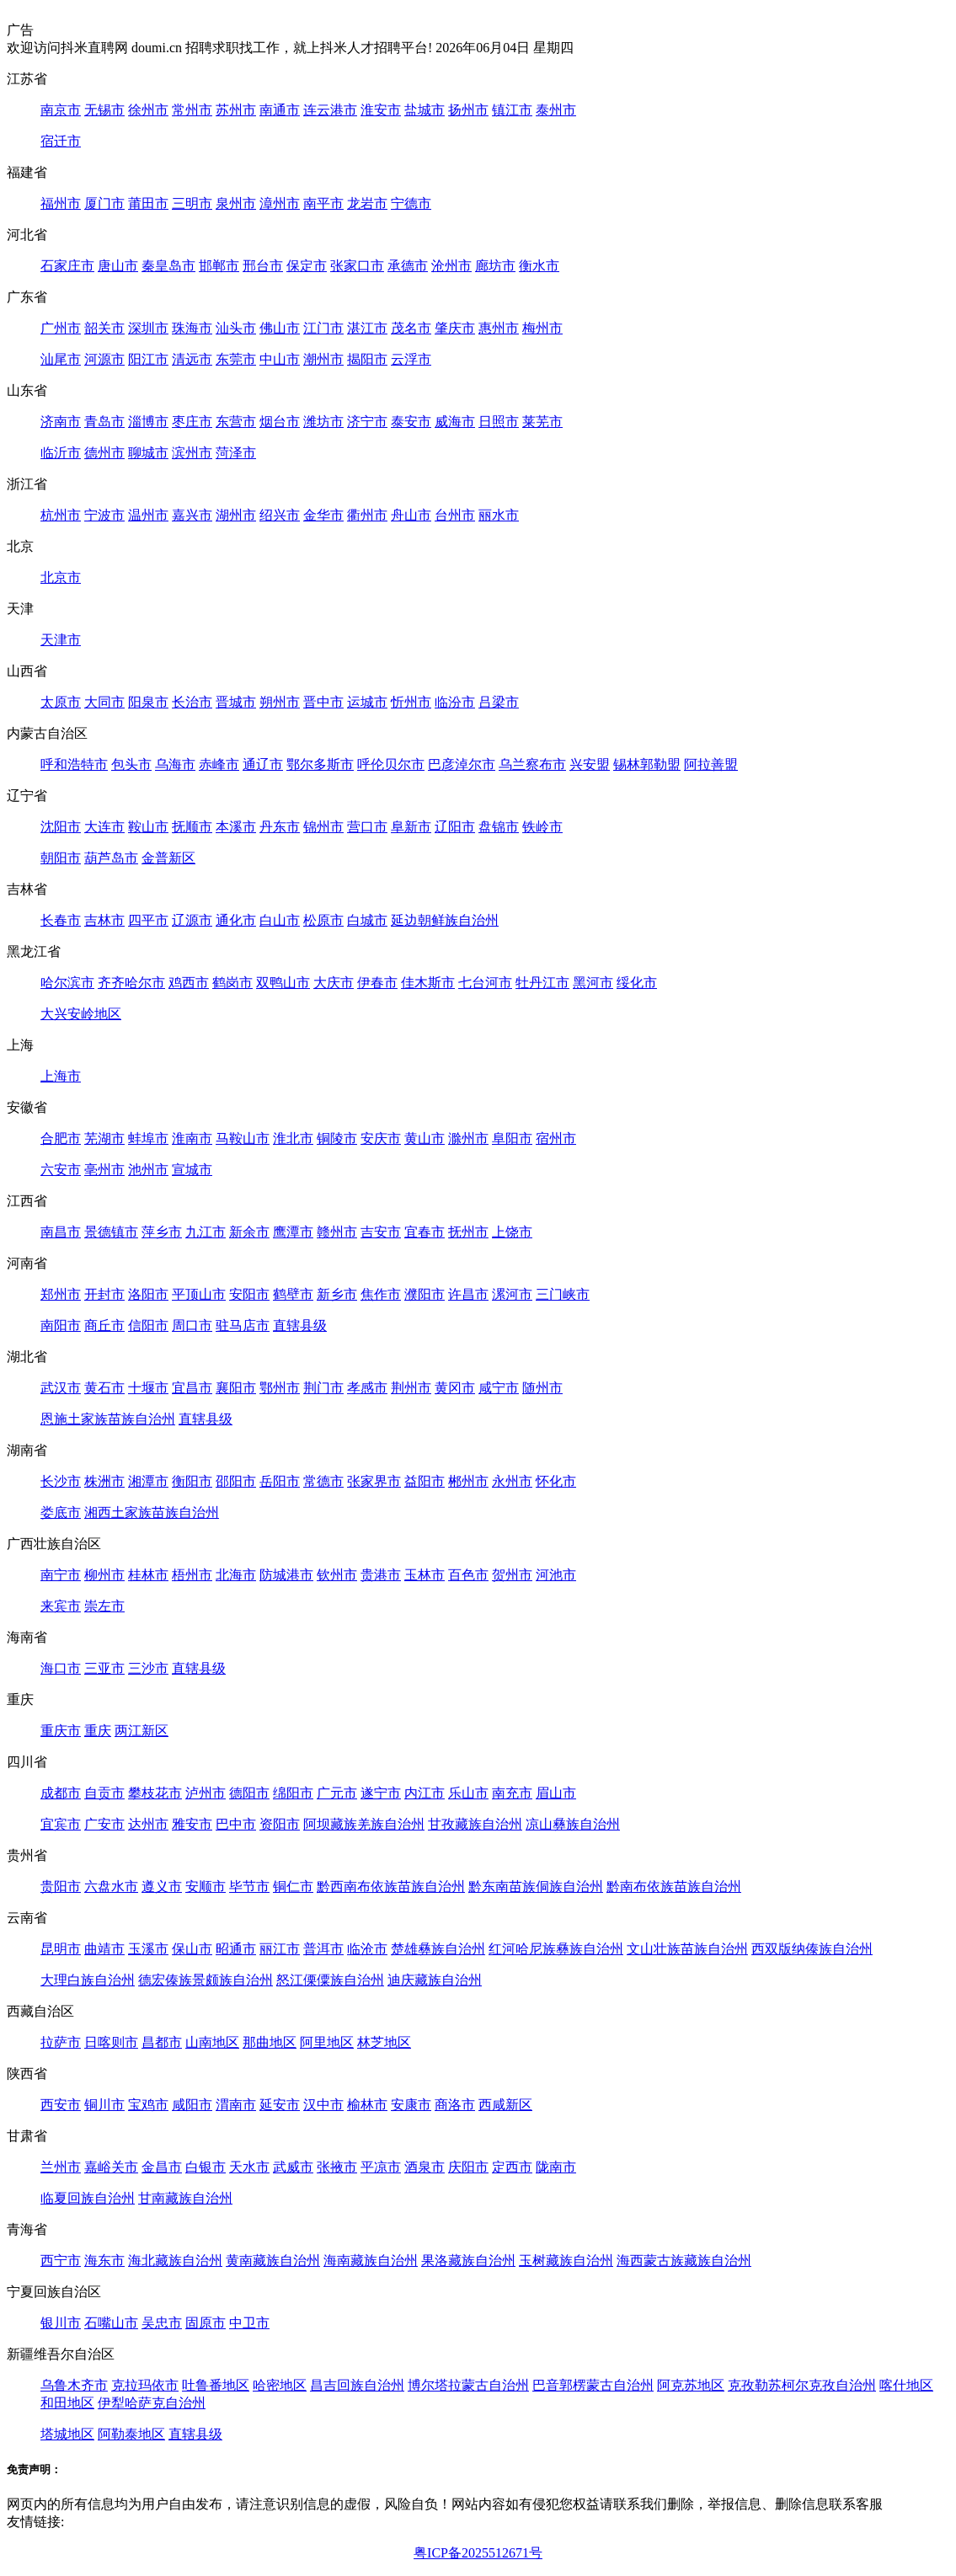  What do you see at coordinates (141, 1731) in the screenshot?
I see `两江新区` at bounding box center [141, 1731].